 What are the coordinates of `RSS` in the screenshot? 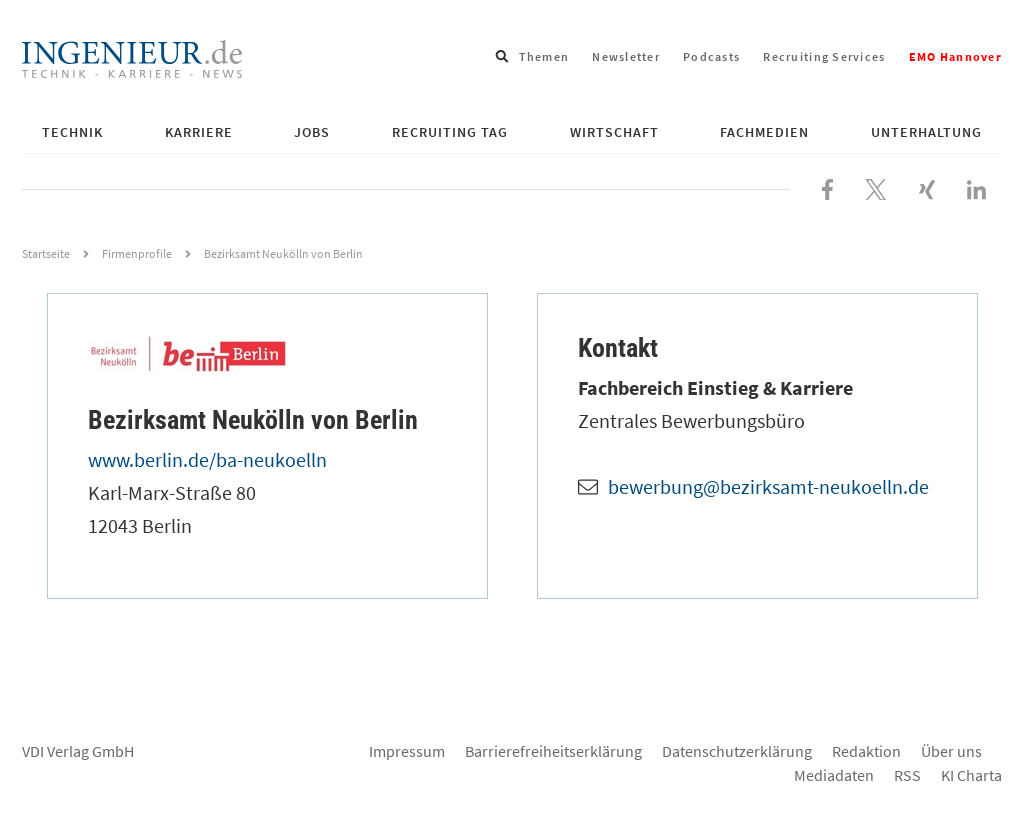 It's located at (907, 775).